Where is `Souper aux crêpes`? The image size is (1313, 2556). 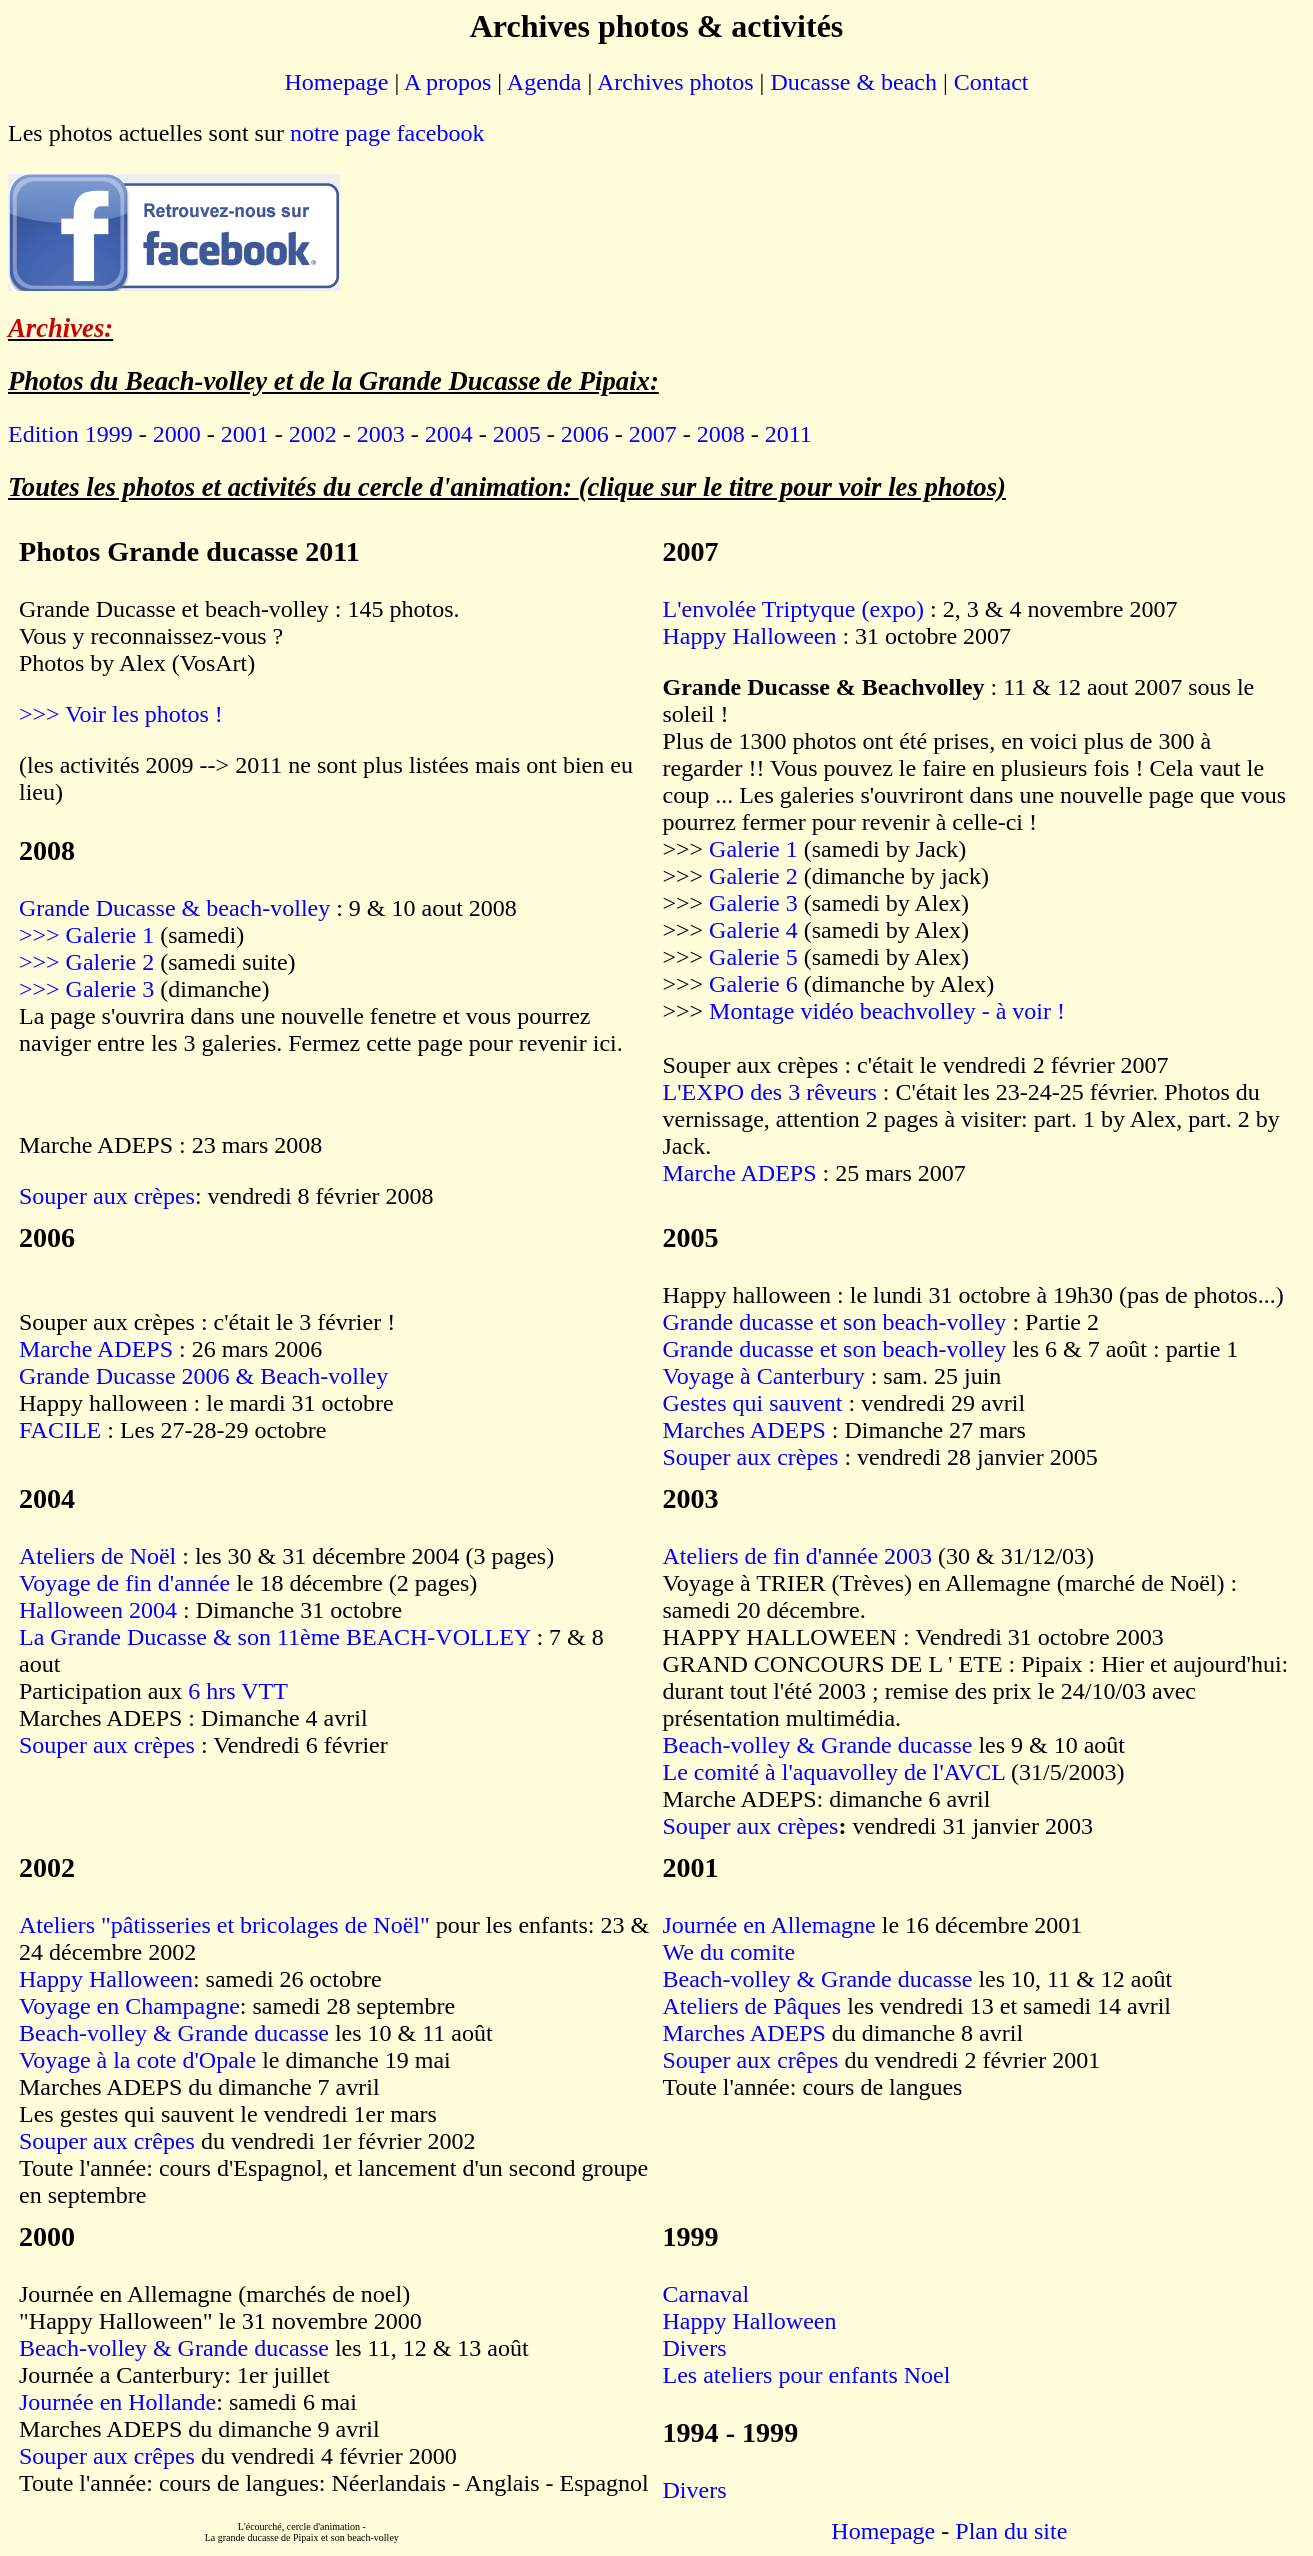
Souper aux crêpes is located at coordinates (107, 2141).